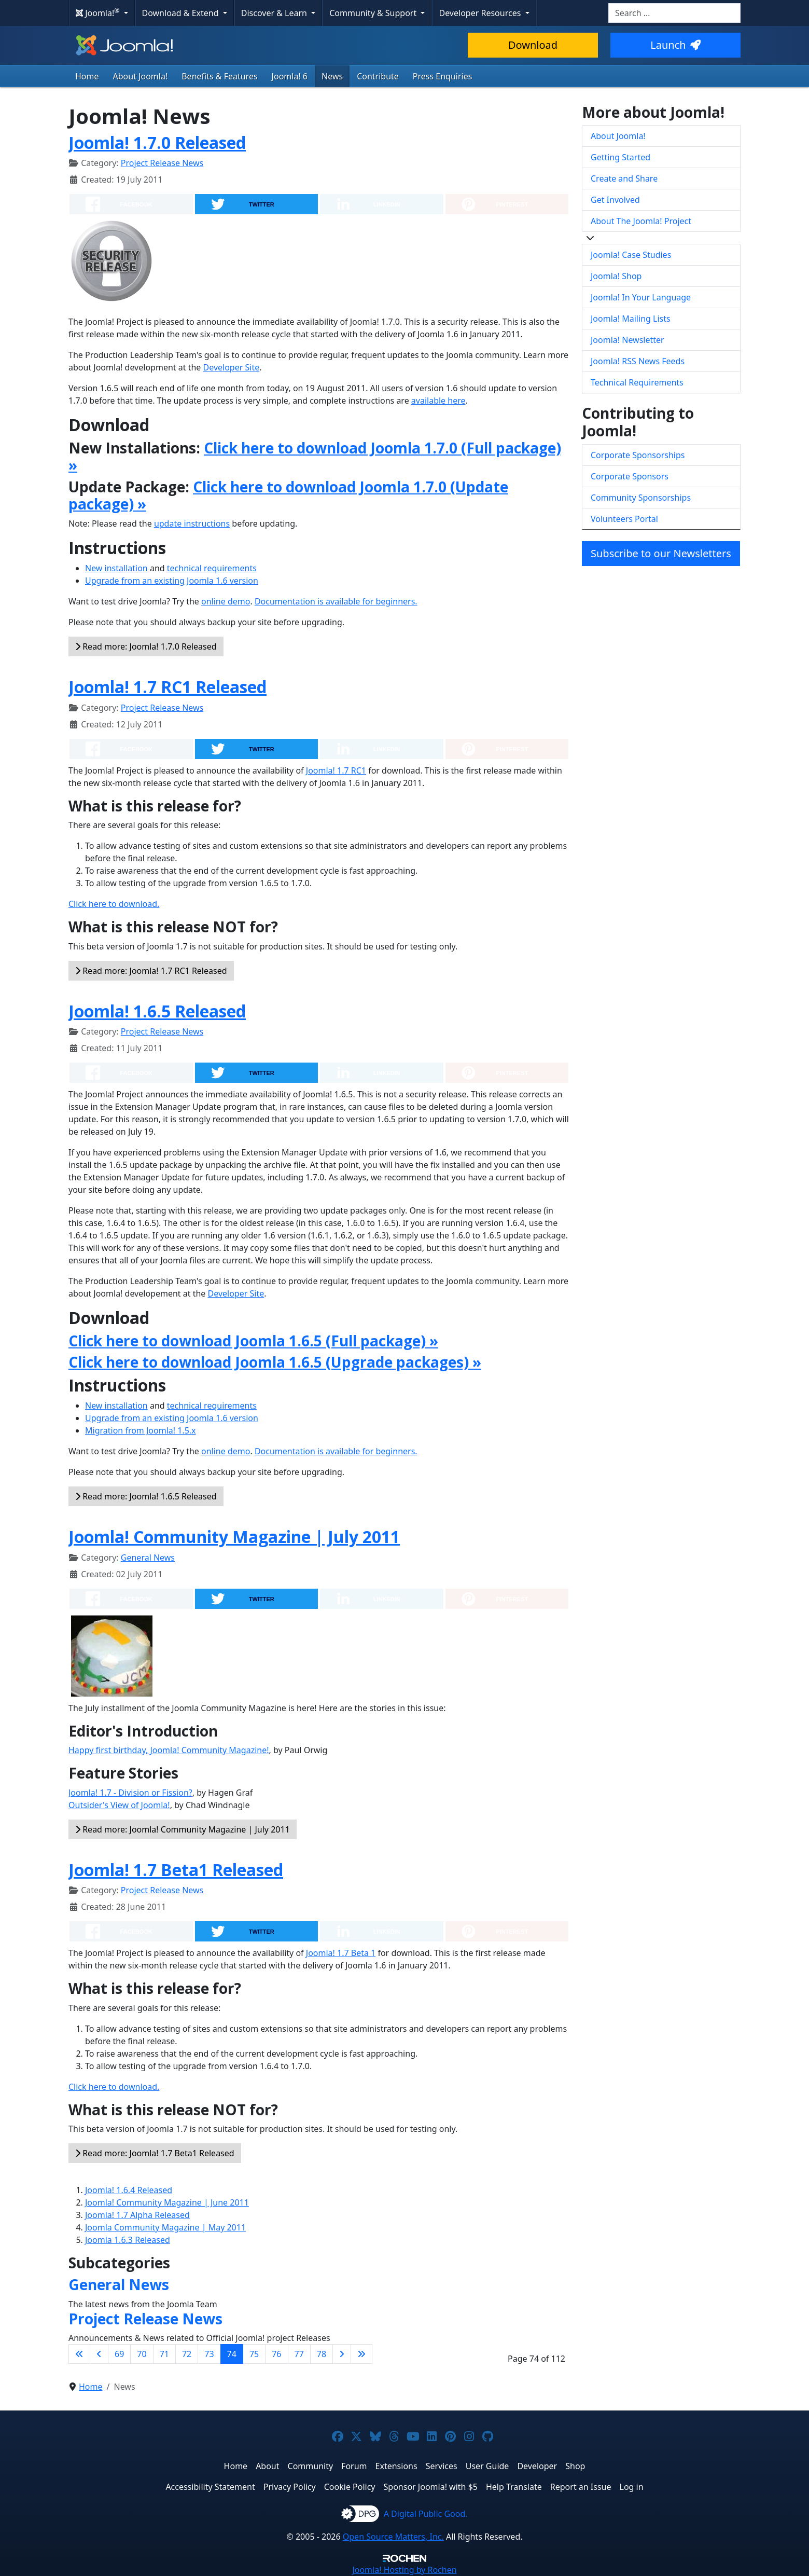  I want to click on Documentation is available for beginners., so click(336, 601).